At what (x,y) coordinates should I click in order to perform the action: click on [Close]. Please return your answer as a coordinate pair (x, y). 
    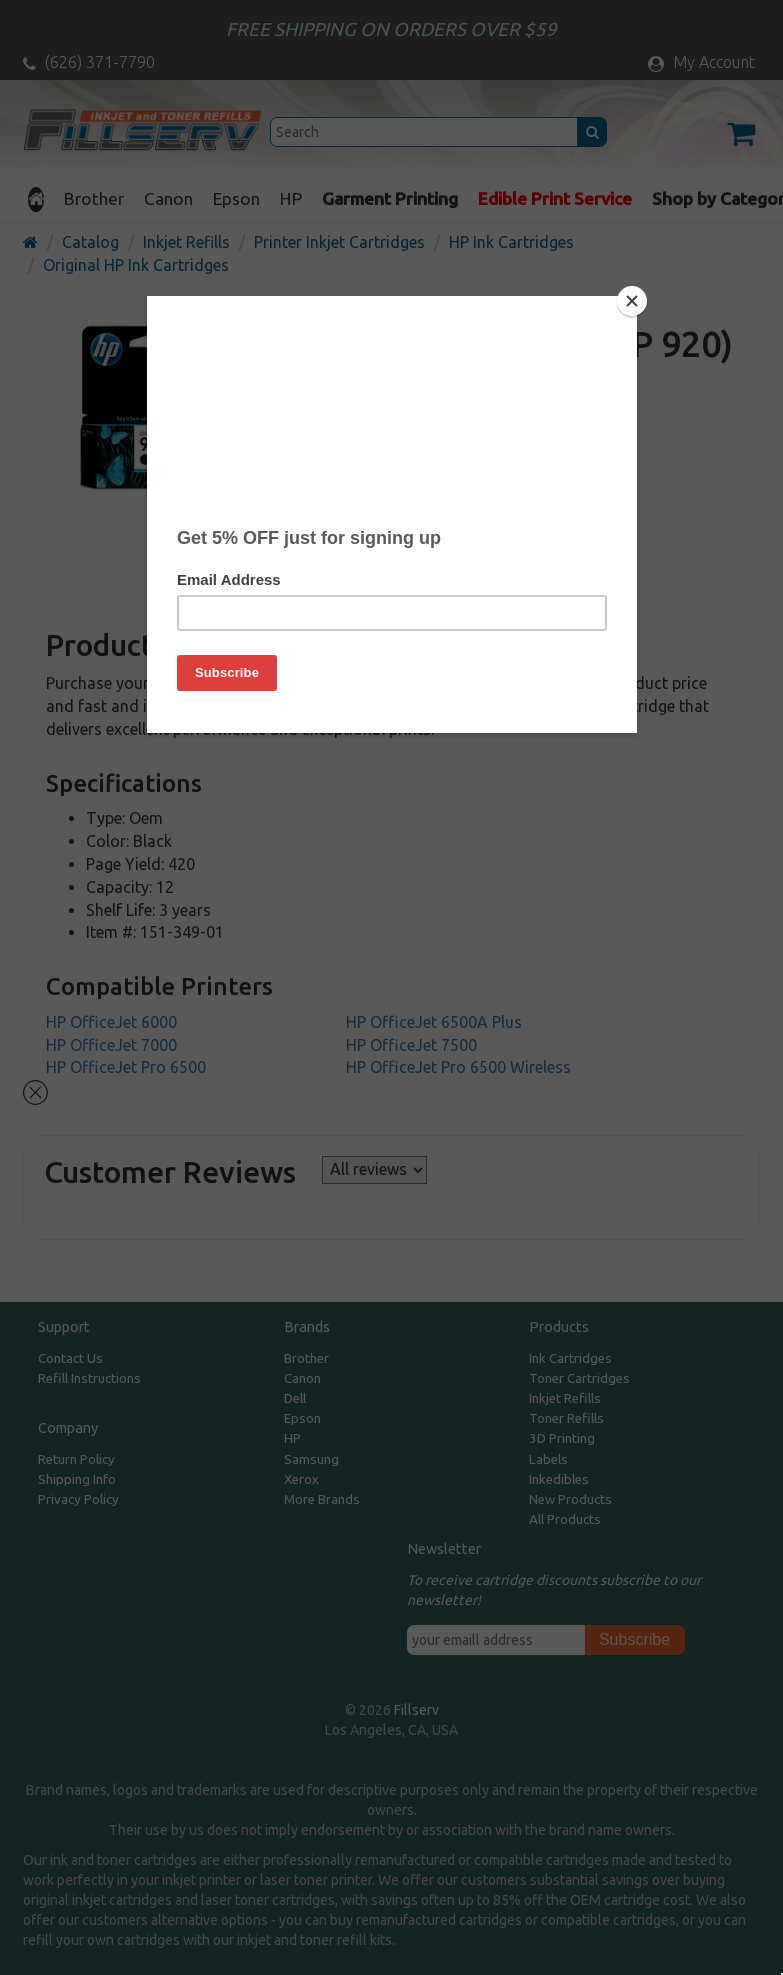
    Looking at the image, I should click on (632, 301).